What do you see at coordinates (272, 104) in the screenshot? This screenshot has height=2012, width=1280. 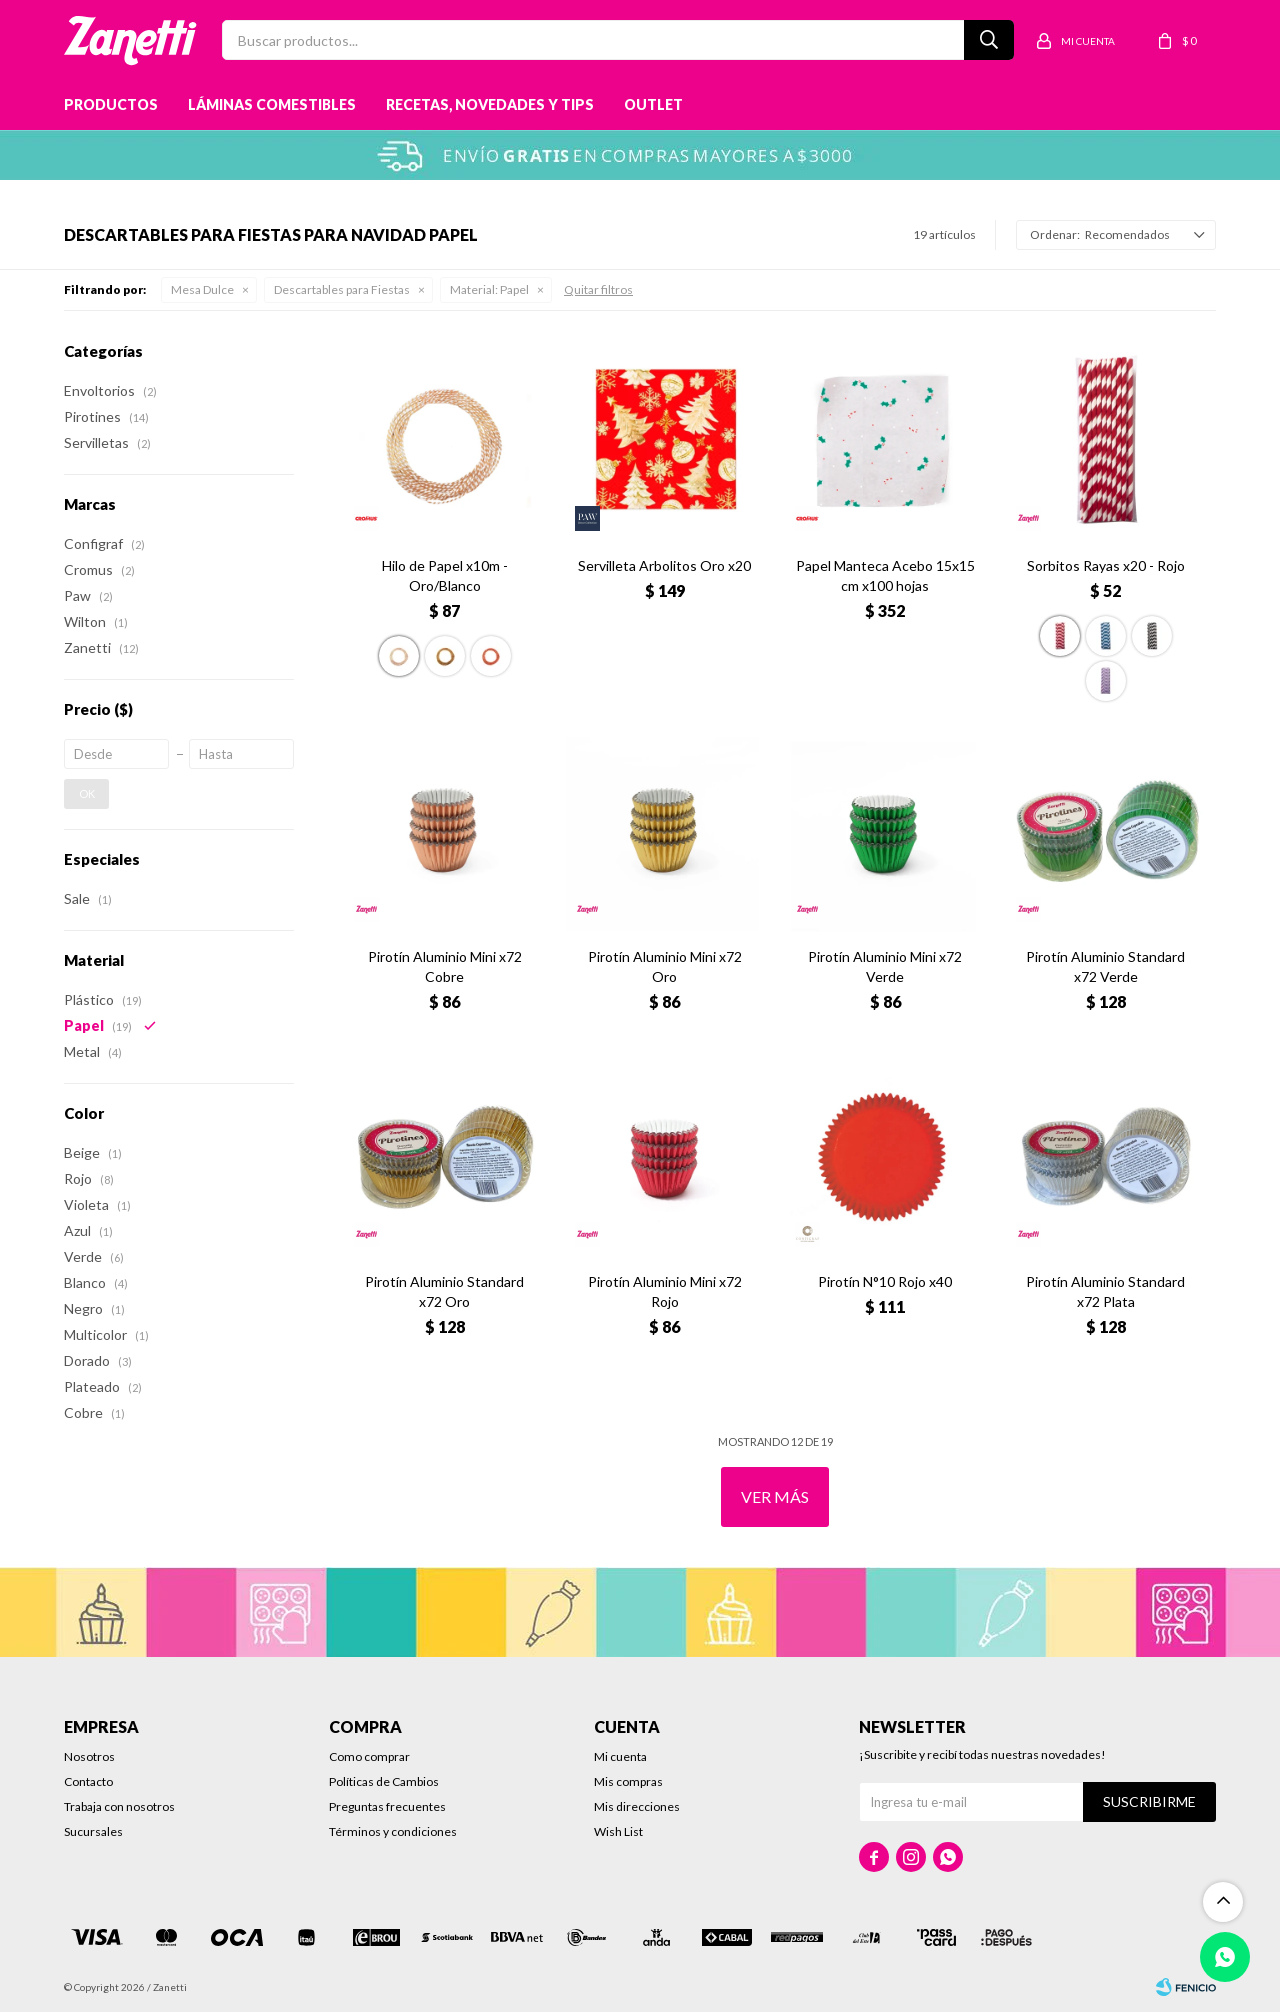 I see `Láminas Comestibles` at bounding box center [272, 104].